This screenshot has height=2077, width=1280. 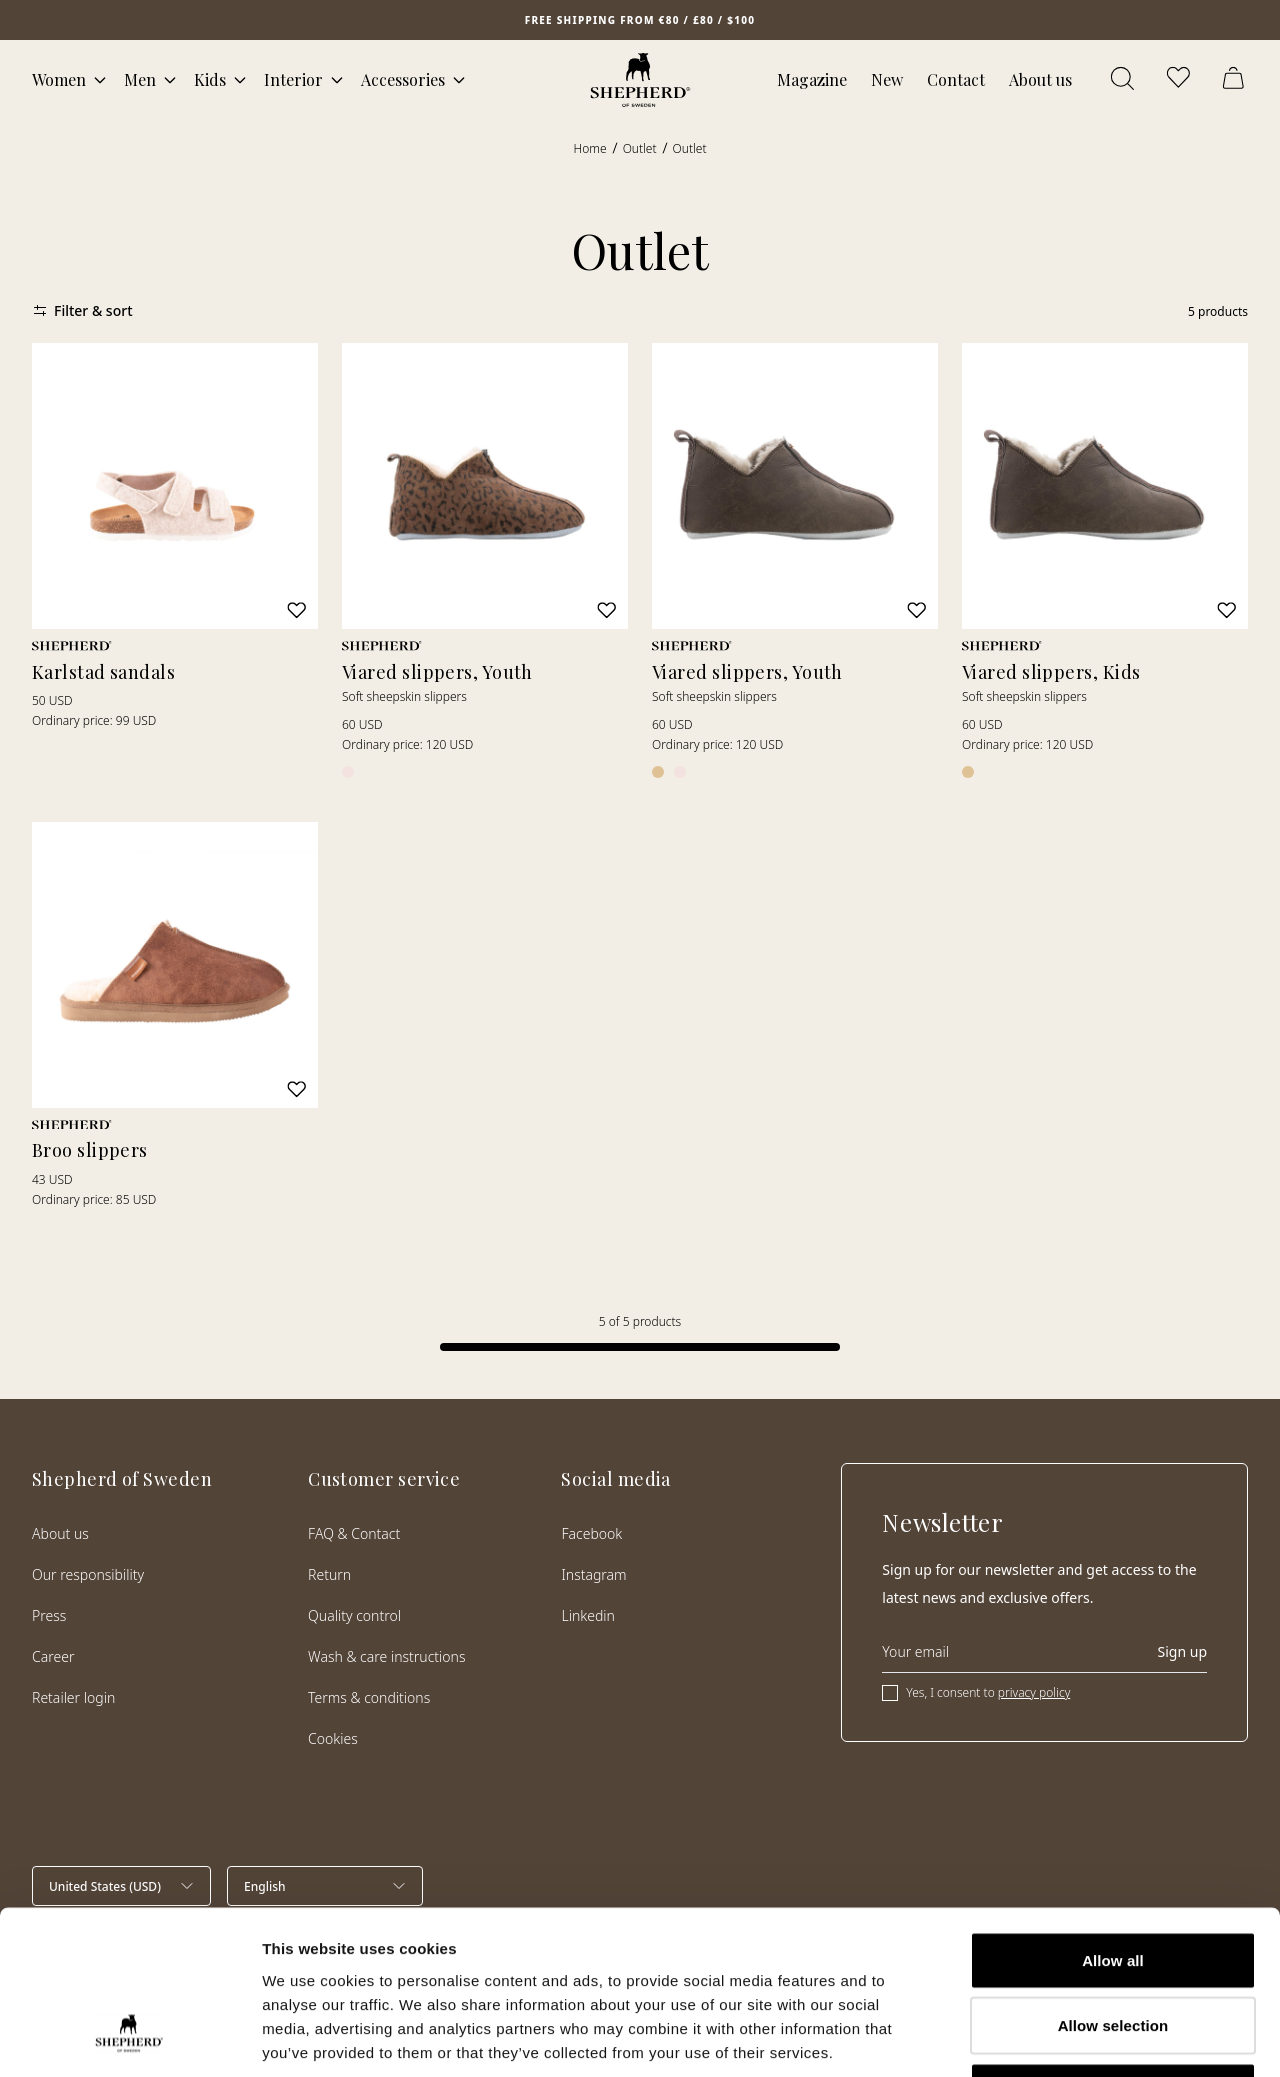 I want to click on Women, so click(x=59, y=79).